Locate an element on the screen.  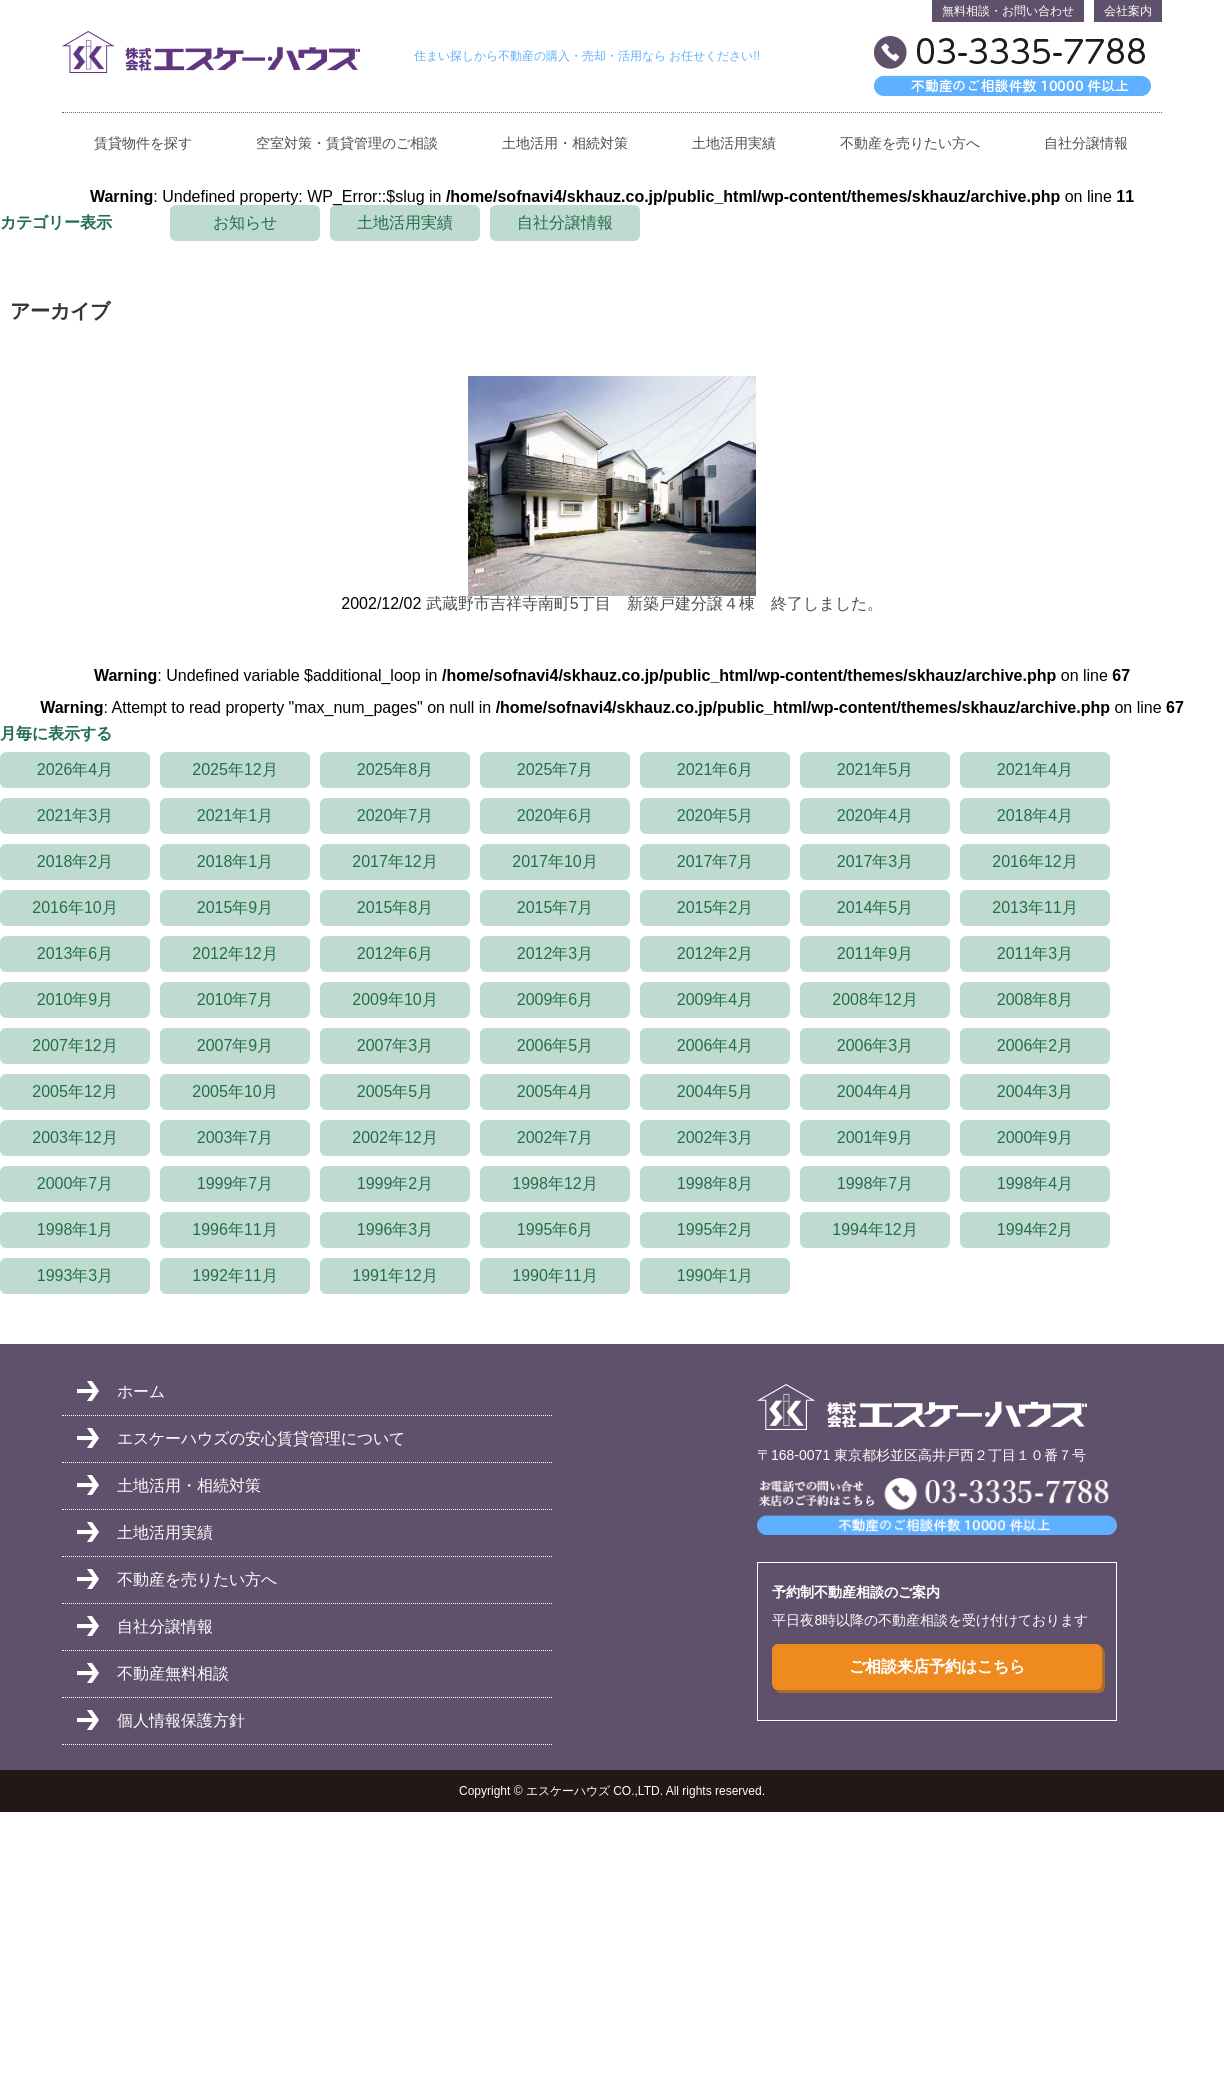
1998年7月 is located at coordinates (875, 1183).